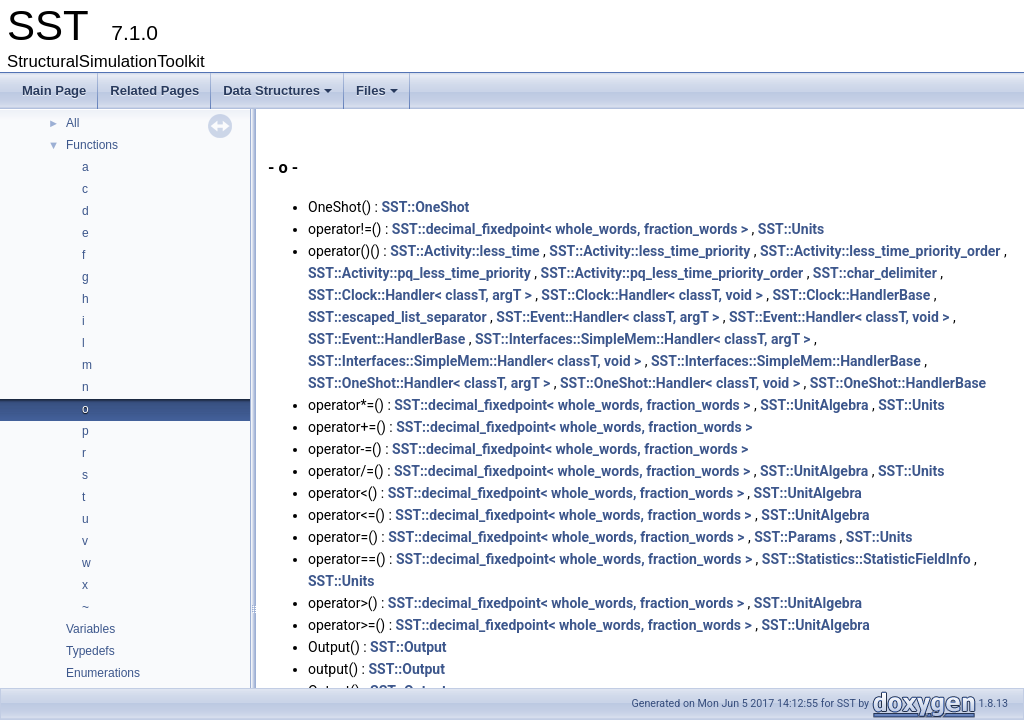 This screenshot has height=720, width=1024. I want to click on SST::Event::Handler< classT, void >, so click(839, 317).